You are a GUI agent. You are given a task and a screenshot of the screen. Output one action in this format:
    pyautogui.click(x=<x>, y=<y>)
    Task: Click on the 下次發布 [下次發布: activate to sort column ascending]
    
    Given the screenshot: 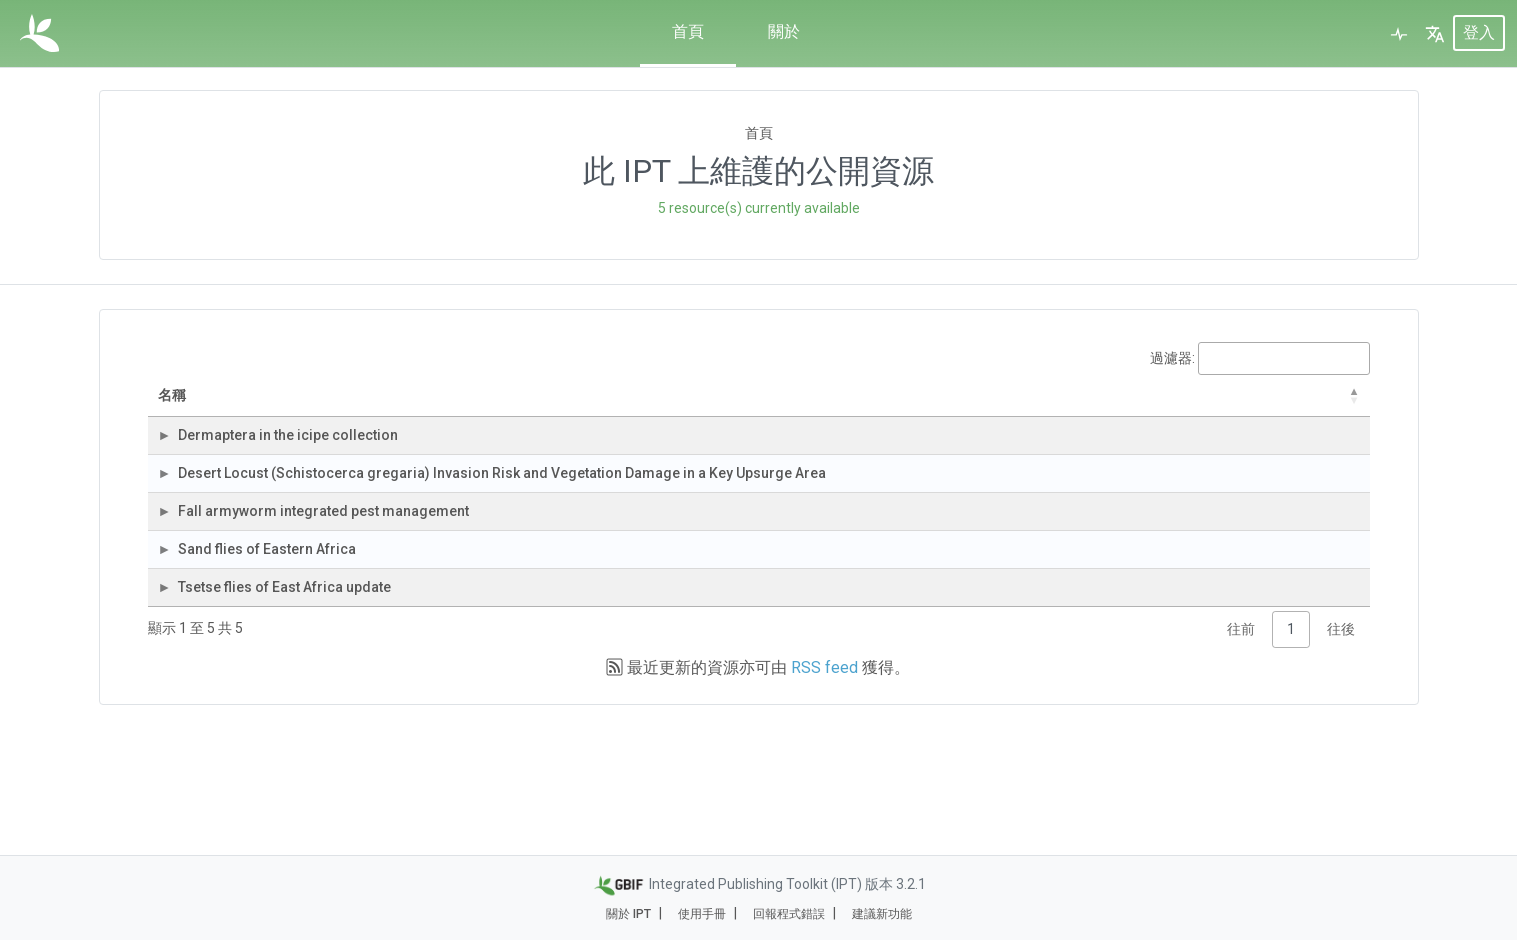 What is the action you would take?
    pyautogui.click(x=1330, y=405)
    